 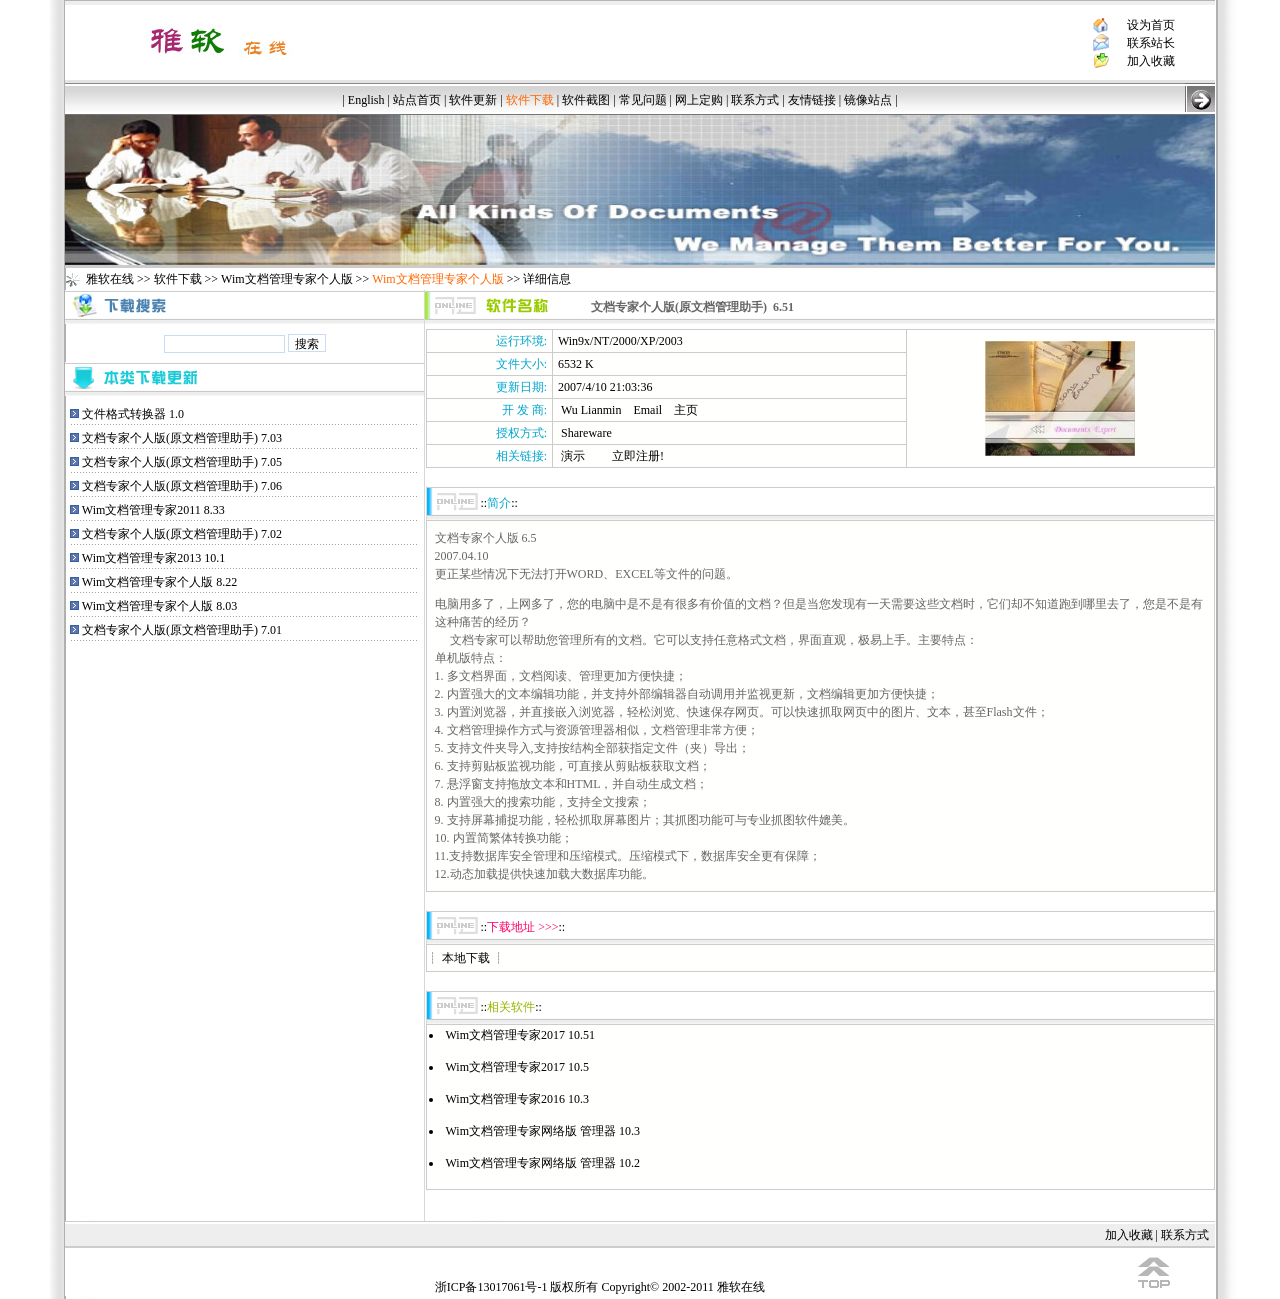 What do you see at coordinates (182, 534) in the screenshot?
I see `文档专家个人版(原文档管理助手) 7.02` at bounding box center [182, 534].